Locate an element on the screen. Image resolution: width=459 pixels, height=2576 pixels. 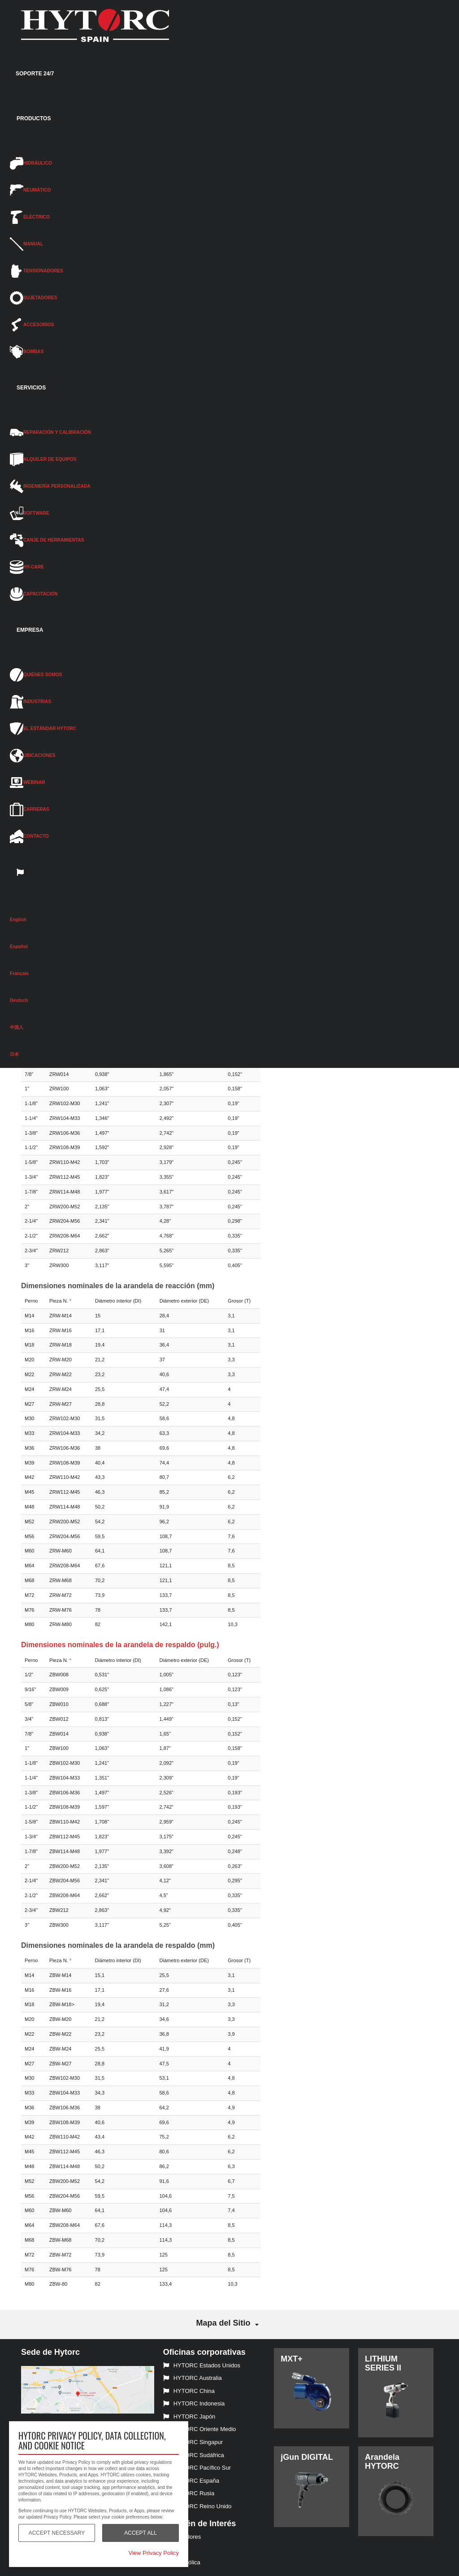
EMPRESA is located at coordinates (30, 630).